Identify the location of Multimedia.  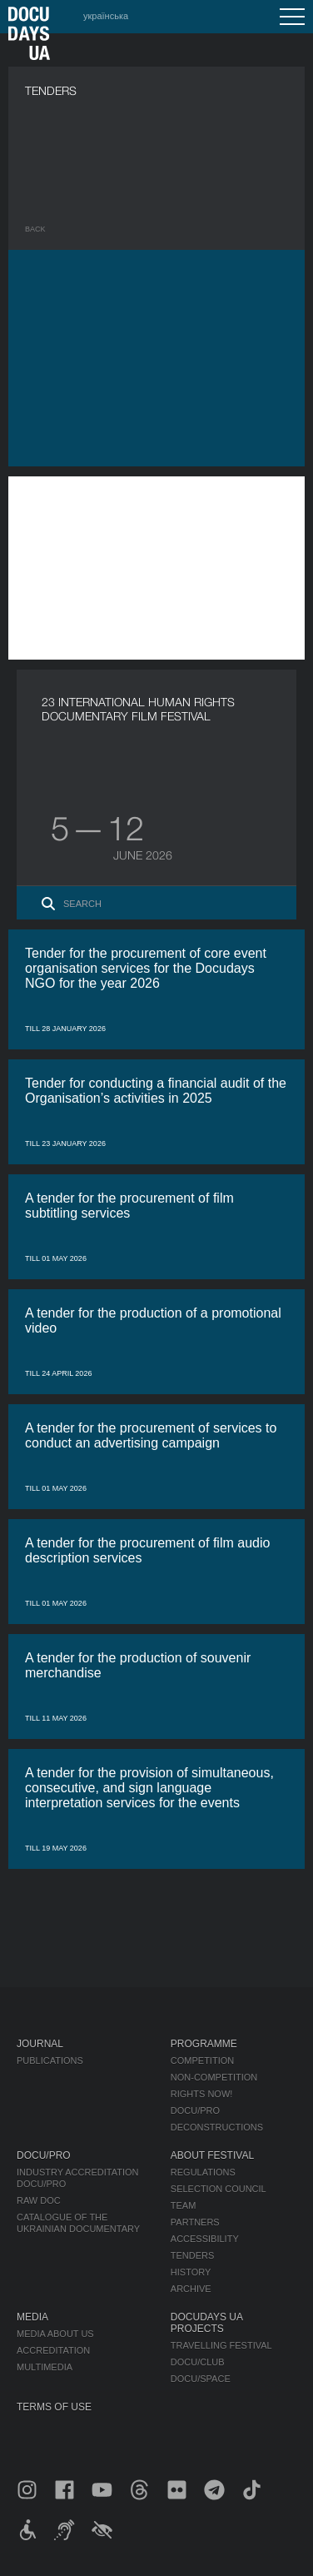
(44, 2367).